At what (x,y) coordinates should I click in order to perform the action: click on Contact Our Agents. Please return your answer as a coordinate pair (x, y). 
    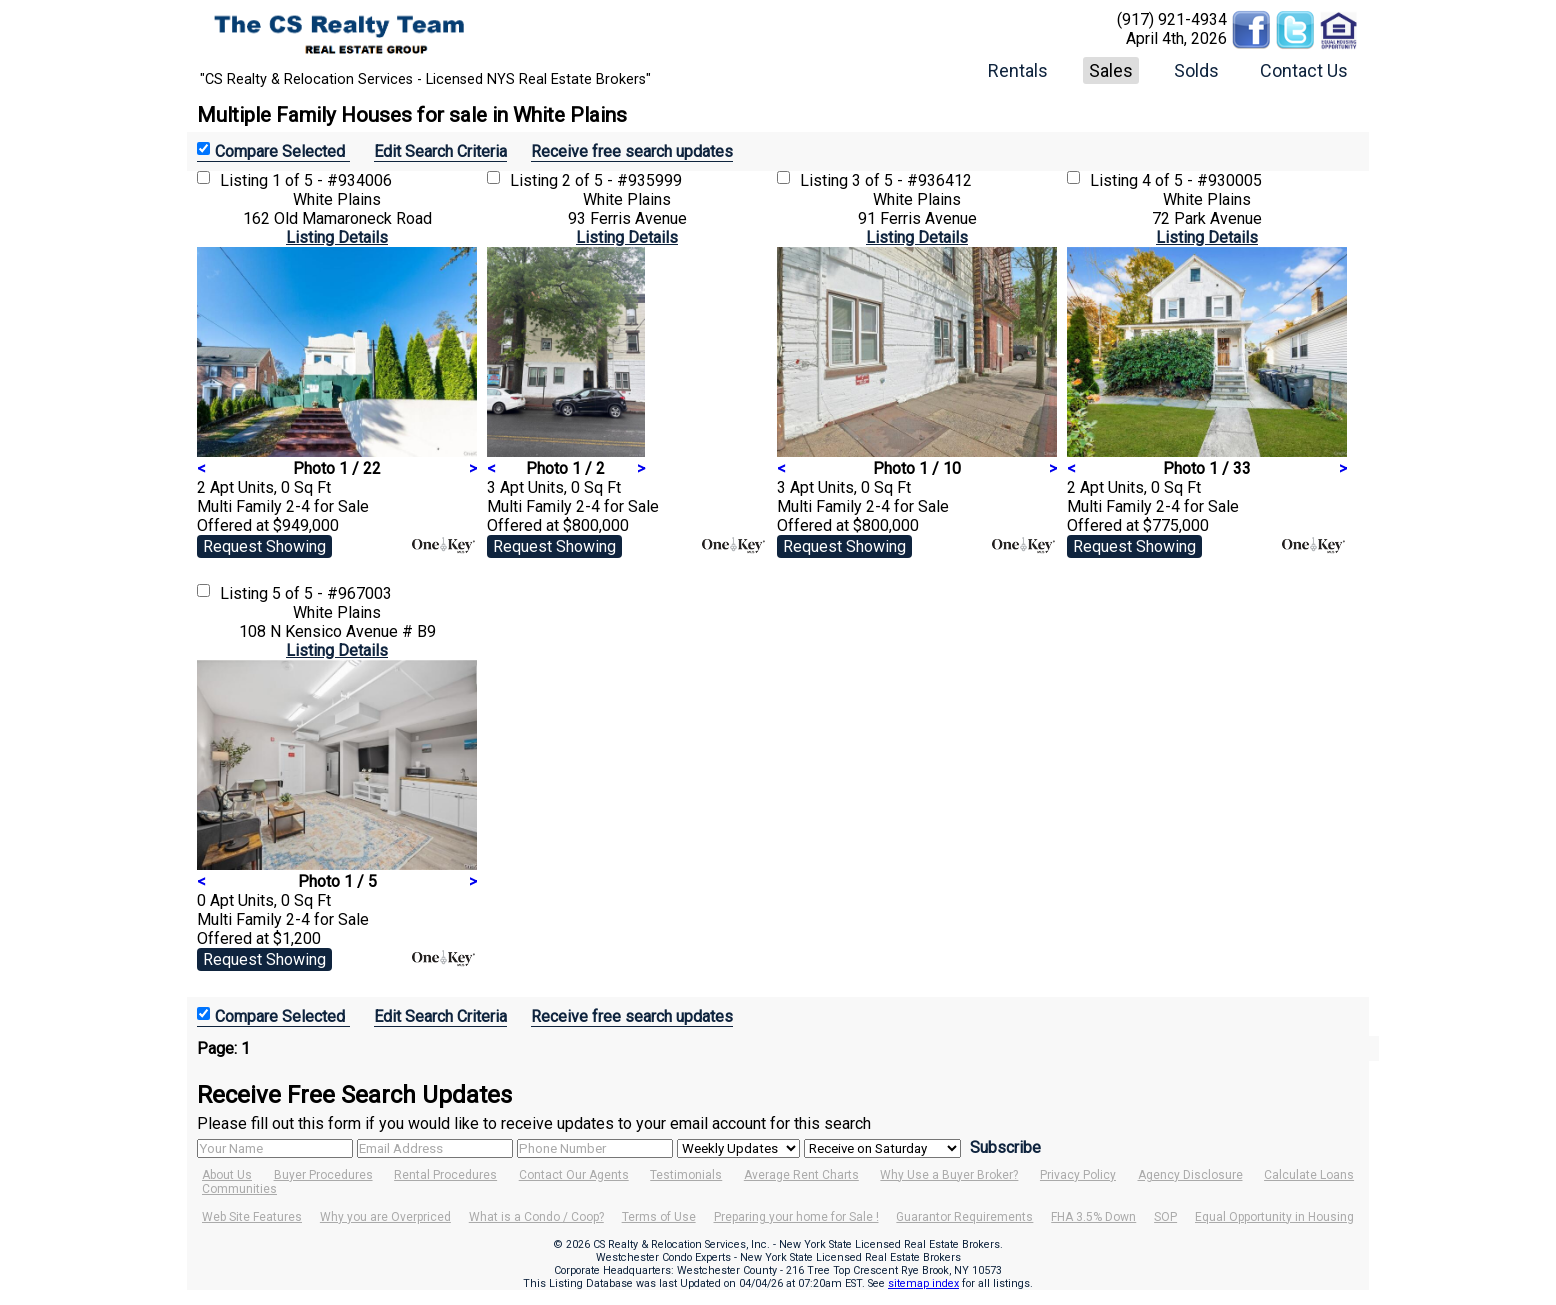
    Looking at the image, I should click on (574, 1175).